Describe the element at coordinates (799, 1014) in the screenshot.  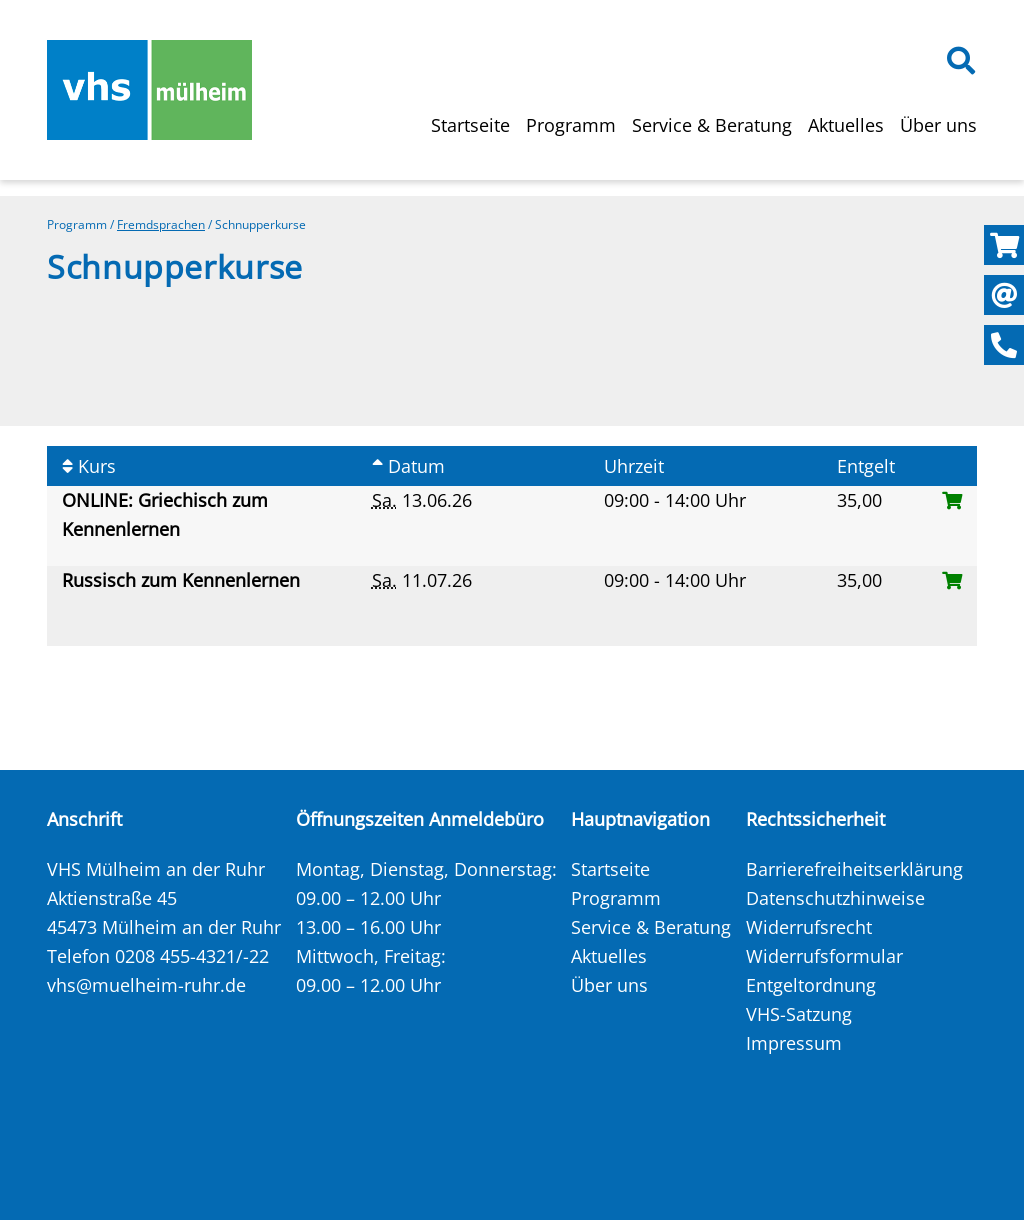
I see `VHS-Satzung` at that location.